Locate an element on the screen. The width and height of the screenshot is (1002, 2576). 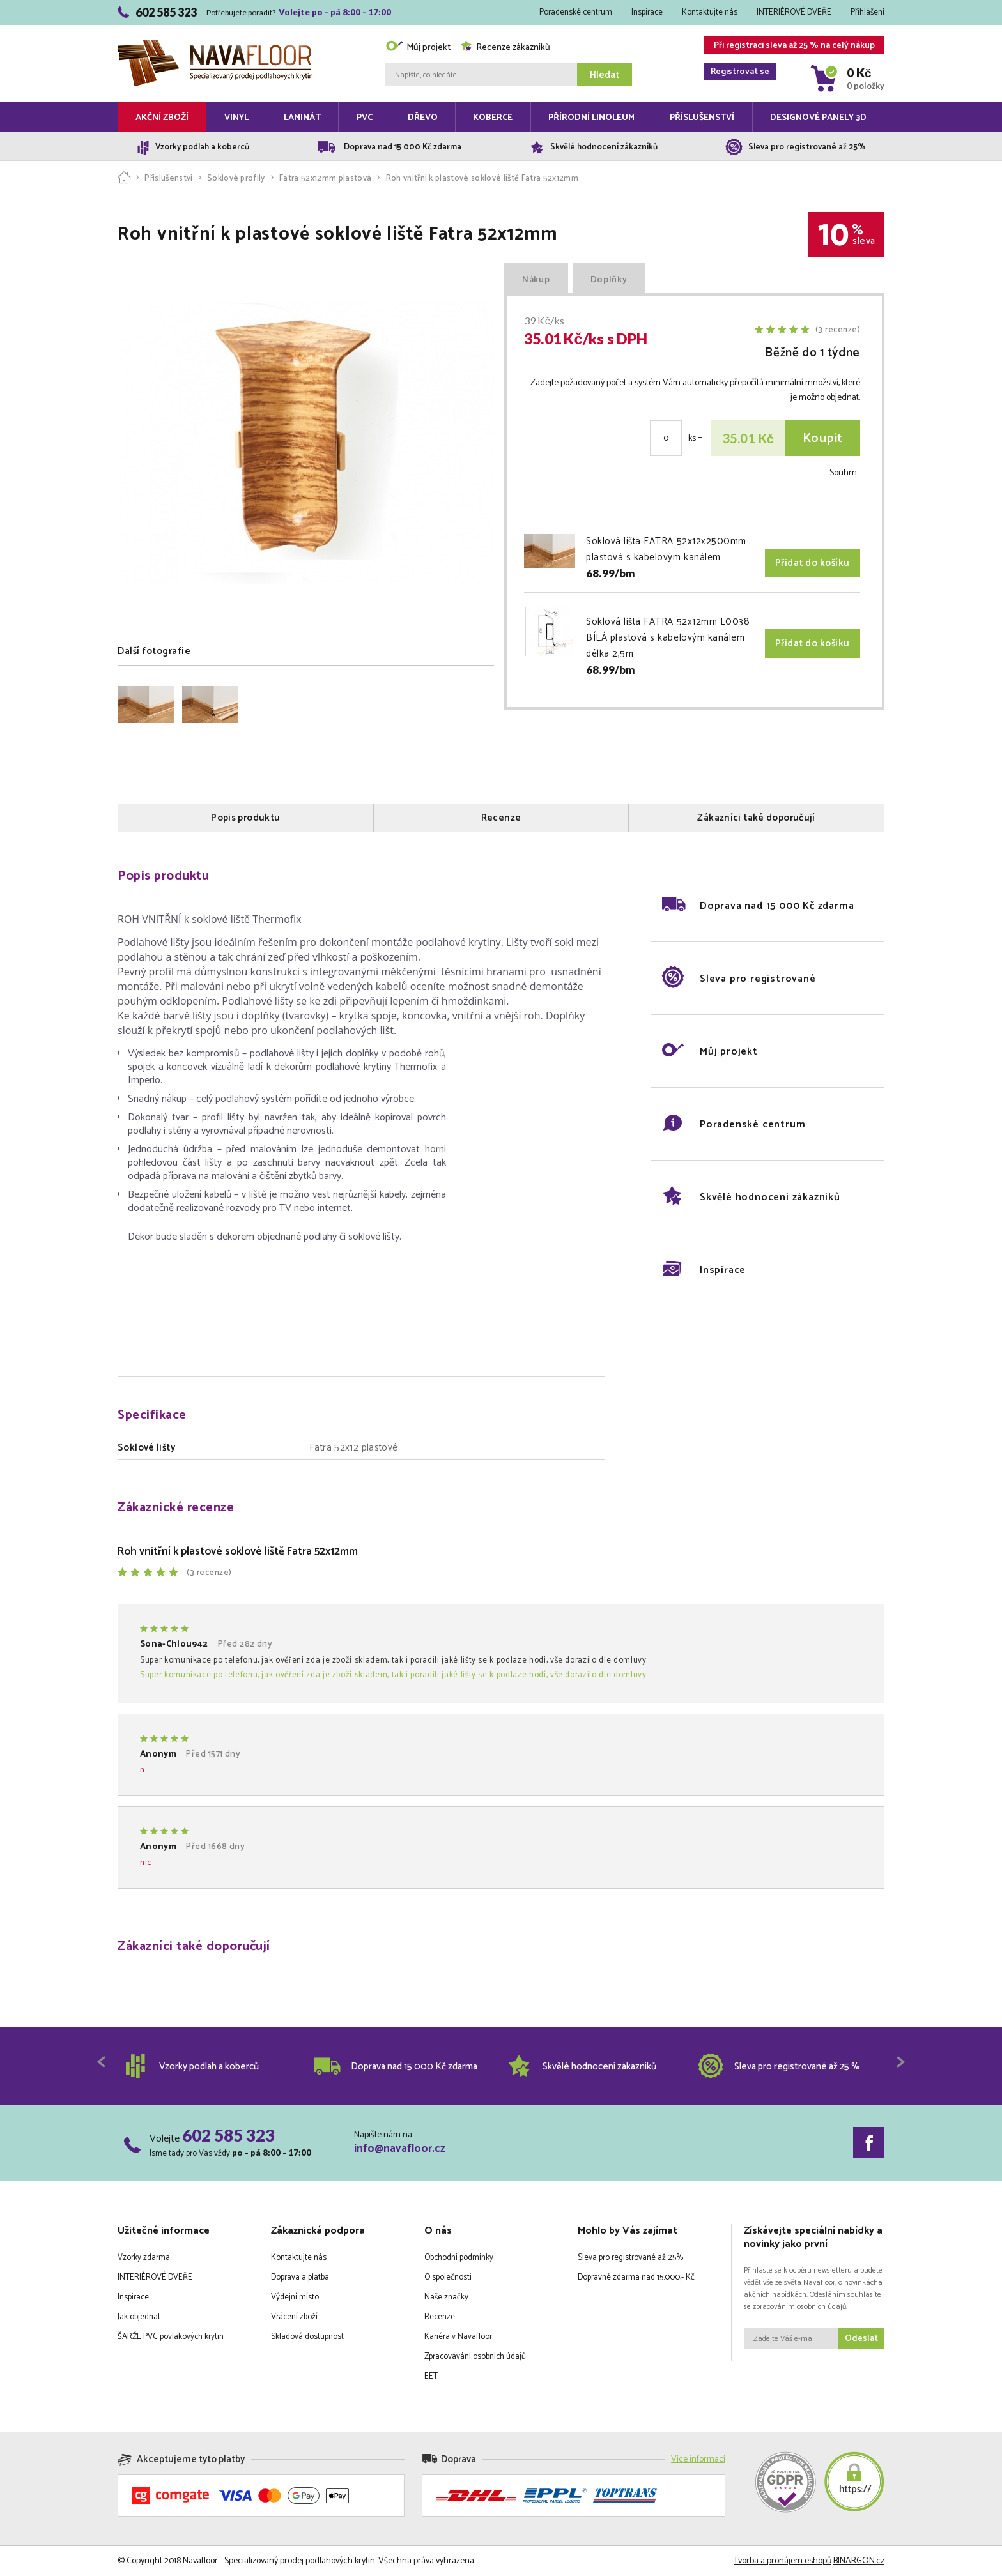
Poradenské centrum is located at coordinates (575, 12).